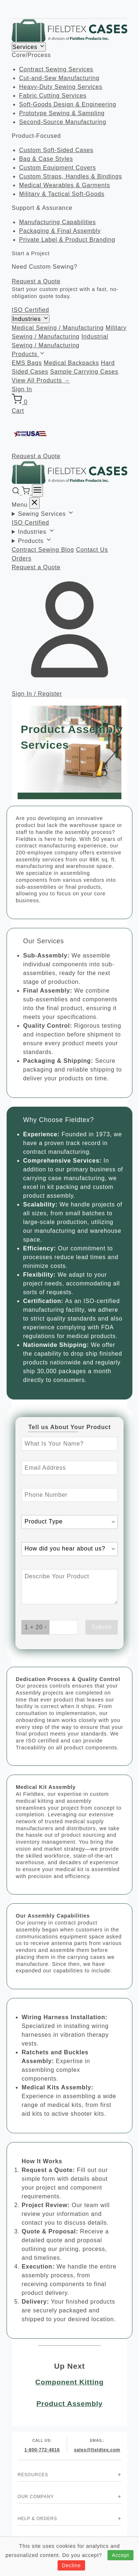 The height and width of the screenshot is (2576, 139). I want to click on Services, so click(28, 46).